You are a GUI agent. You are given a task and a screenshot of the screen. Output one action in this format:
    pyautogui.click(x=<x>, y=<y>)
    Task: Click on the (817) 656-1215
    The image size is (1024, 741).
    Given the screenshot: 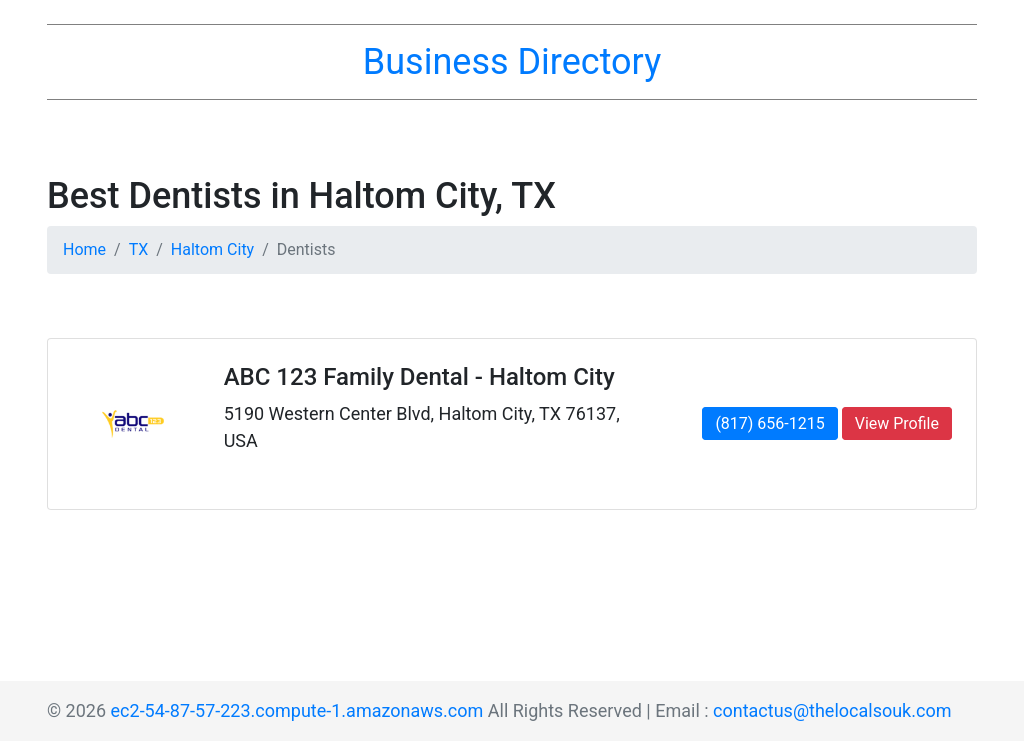 What is the action you would take?
    pyautogui.click(x=769, y=423)
    